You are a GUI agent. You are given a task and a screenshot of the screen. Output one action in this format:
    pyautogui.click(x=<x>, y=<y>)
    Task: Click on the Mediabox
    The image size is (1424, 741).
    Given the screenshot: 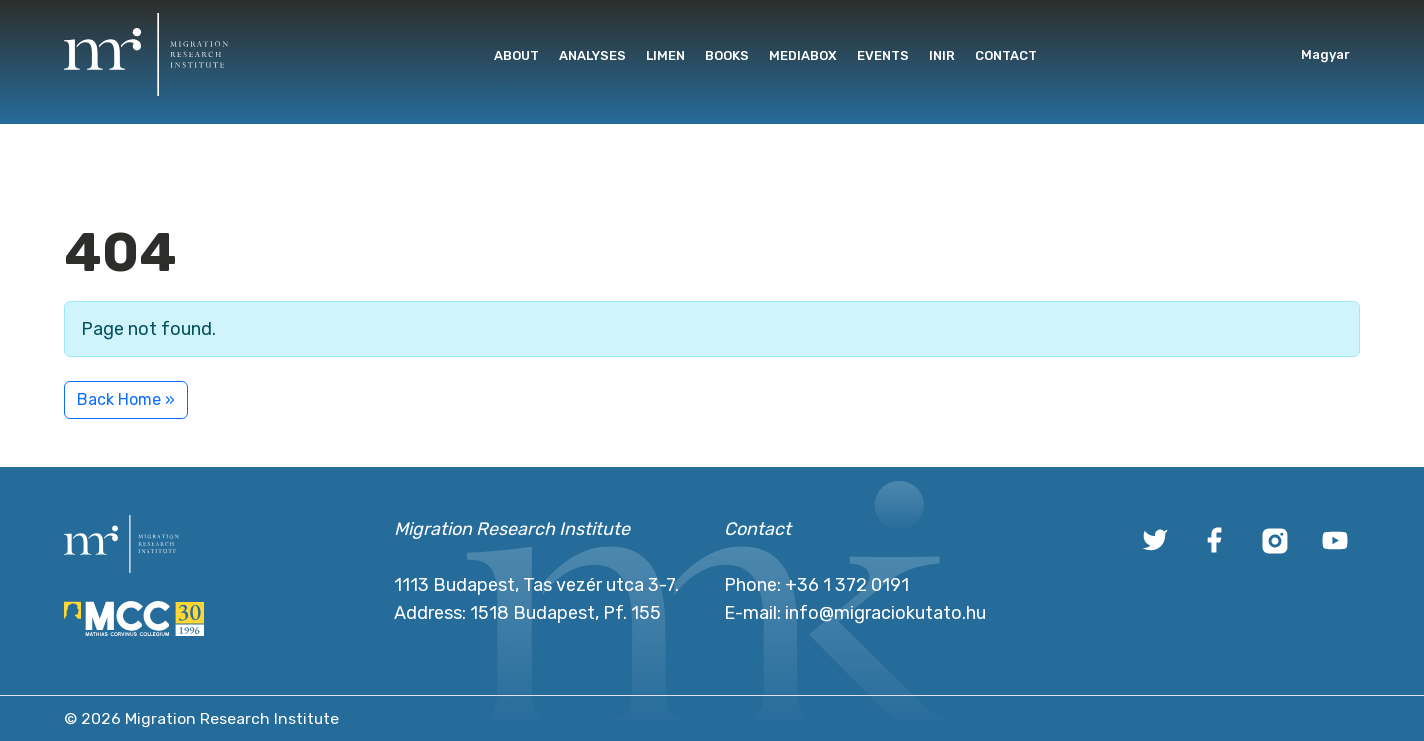 What is the action you would take?
    pyautogui.click(x=803, y=55)
    